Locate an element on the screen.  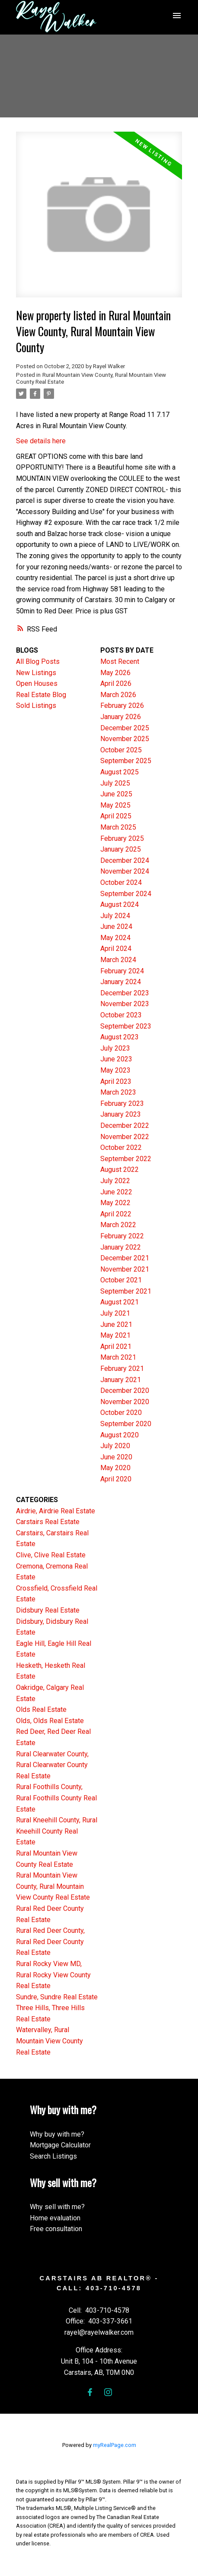
February 2021 is located at coordinates (122, 1368).